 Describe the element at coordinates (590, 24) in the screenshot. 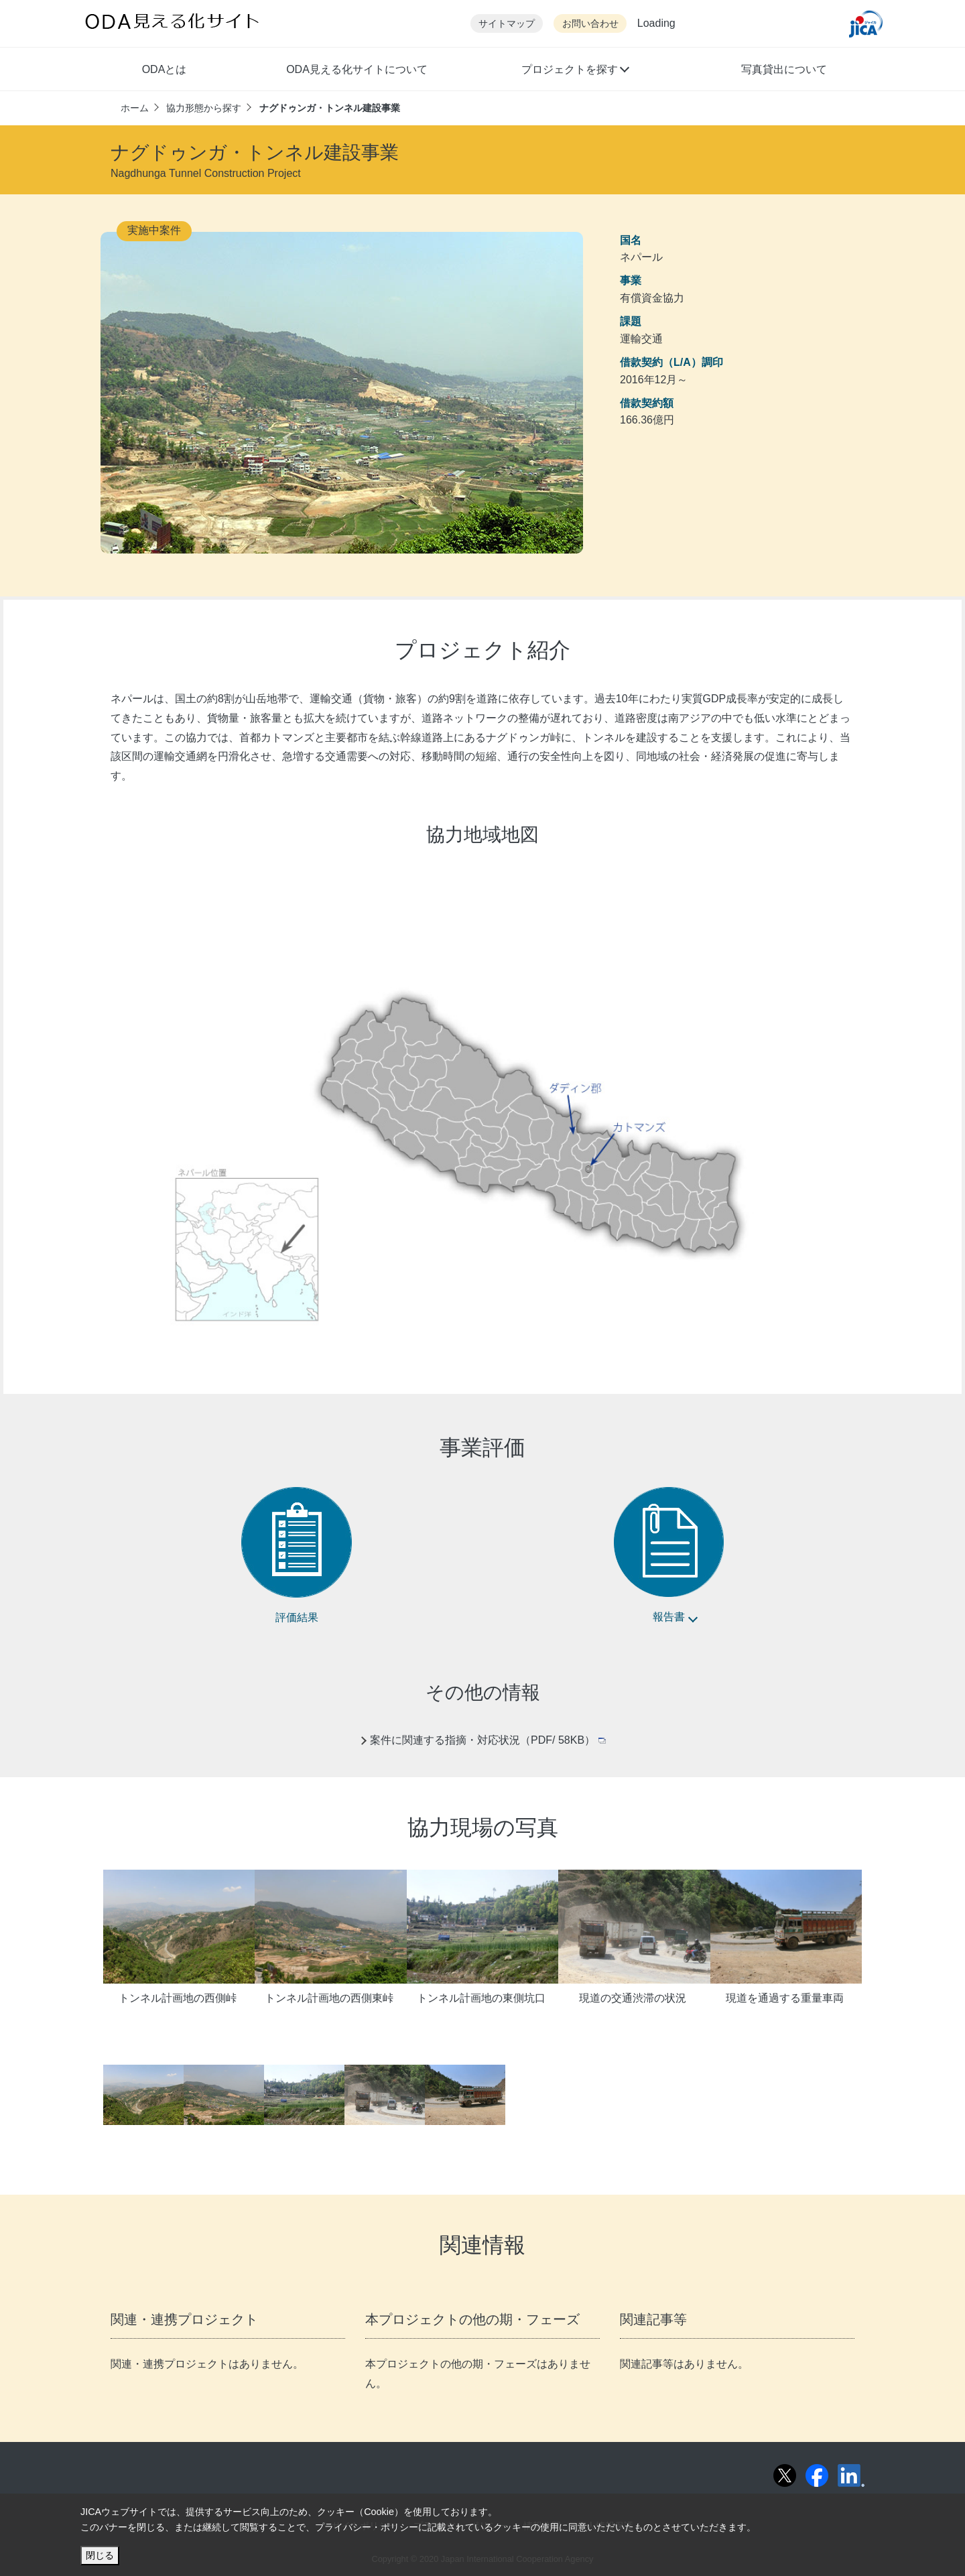

I see `お問い合わせ` at that location.